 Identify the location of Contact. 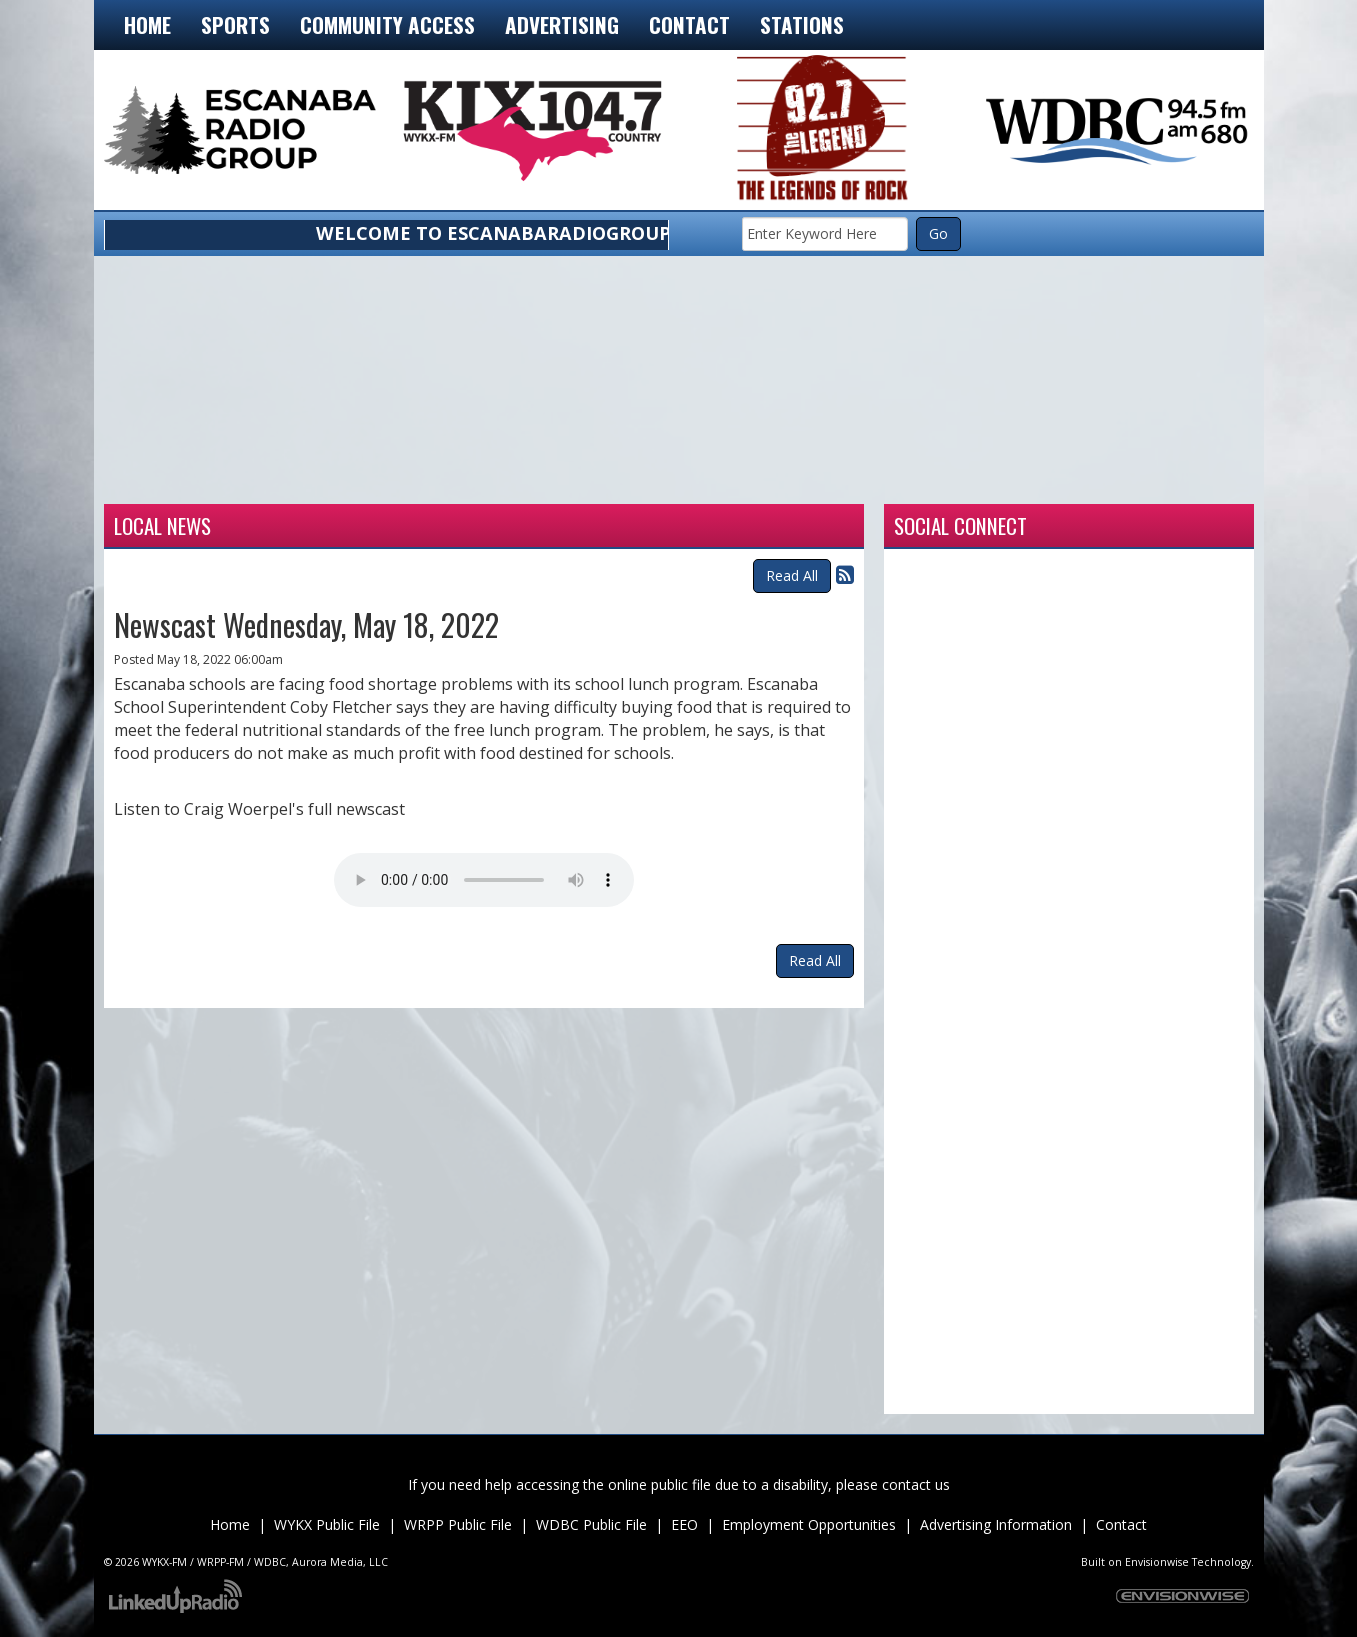
(1121, 1524).